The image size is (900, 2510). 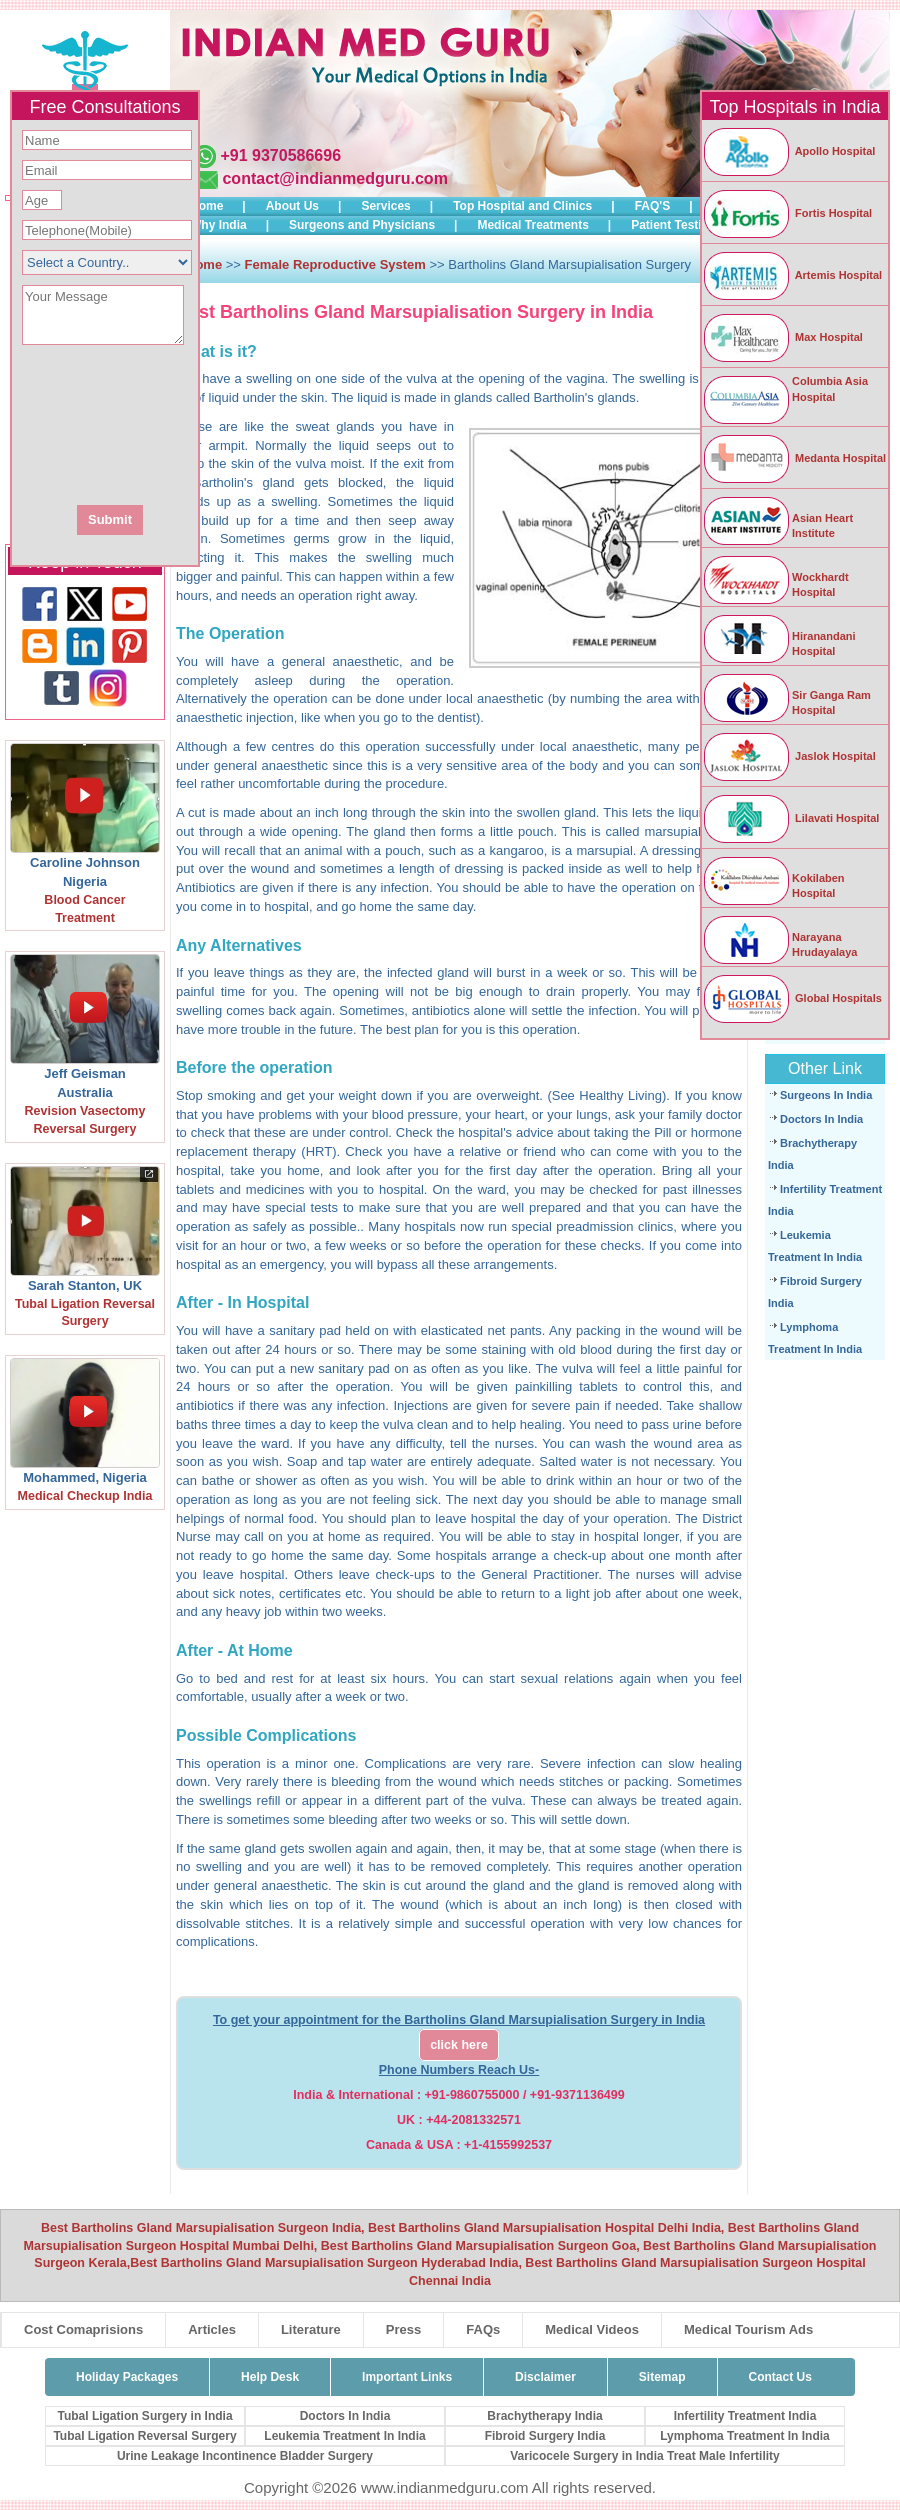 What do you see at coordinates (644, 2456) in the screenshot?
I see `Varicocele Surgery in India Treat Male Infertility` at bounding box center [644, 2456].